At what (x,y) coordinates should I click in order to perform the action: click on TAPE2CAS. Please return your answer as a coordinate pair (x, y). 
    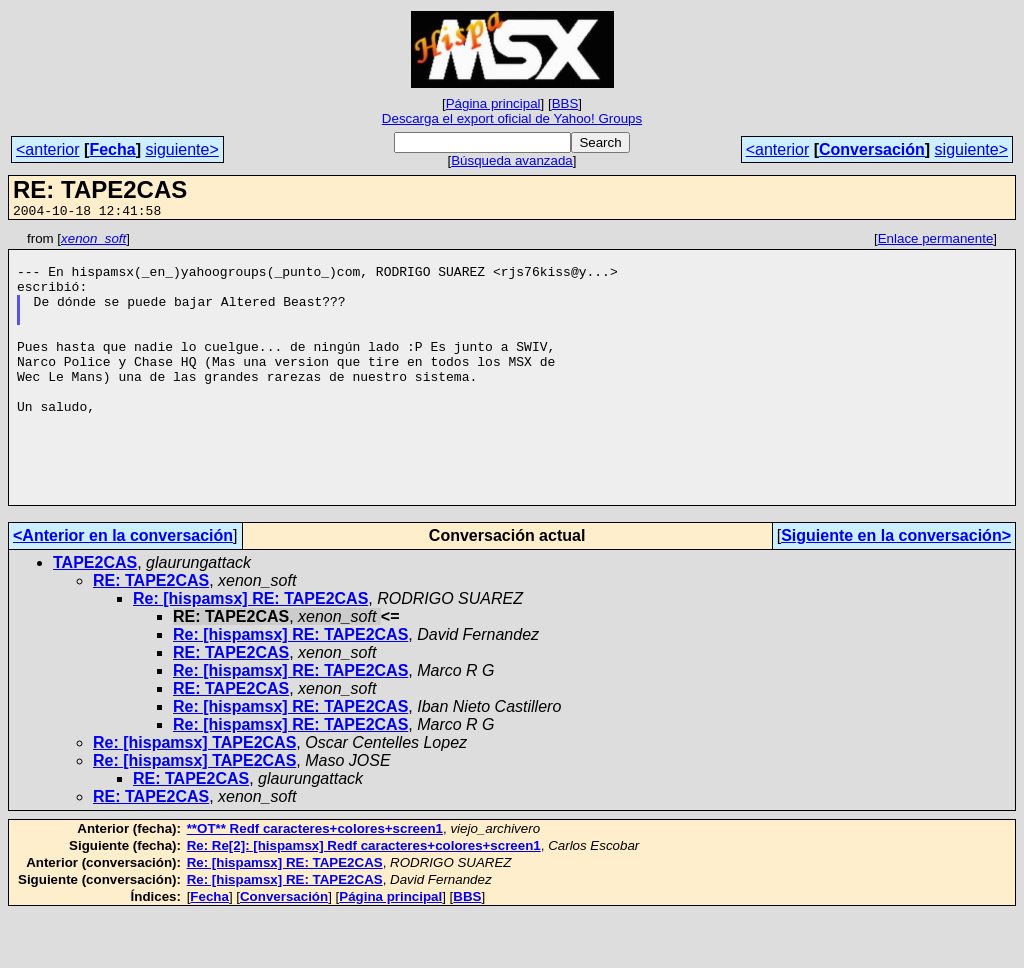
    Looking at the image, I should click on (95, 616).